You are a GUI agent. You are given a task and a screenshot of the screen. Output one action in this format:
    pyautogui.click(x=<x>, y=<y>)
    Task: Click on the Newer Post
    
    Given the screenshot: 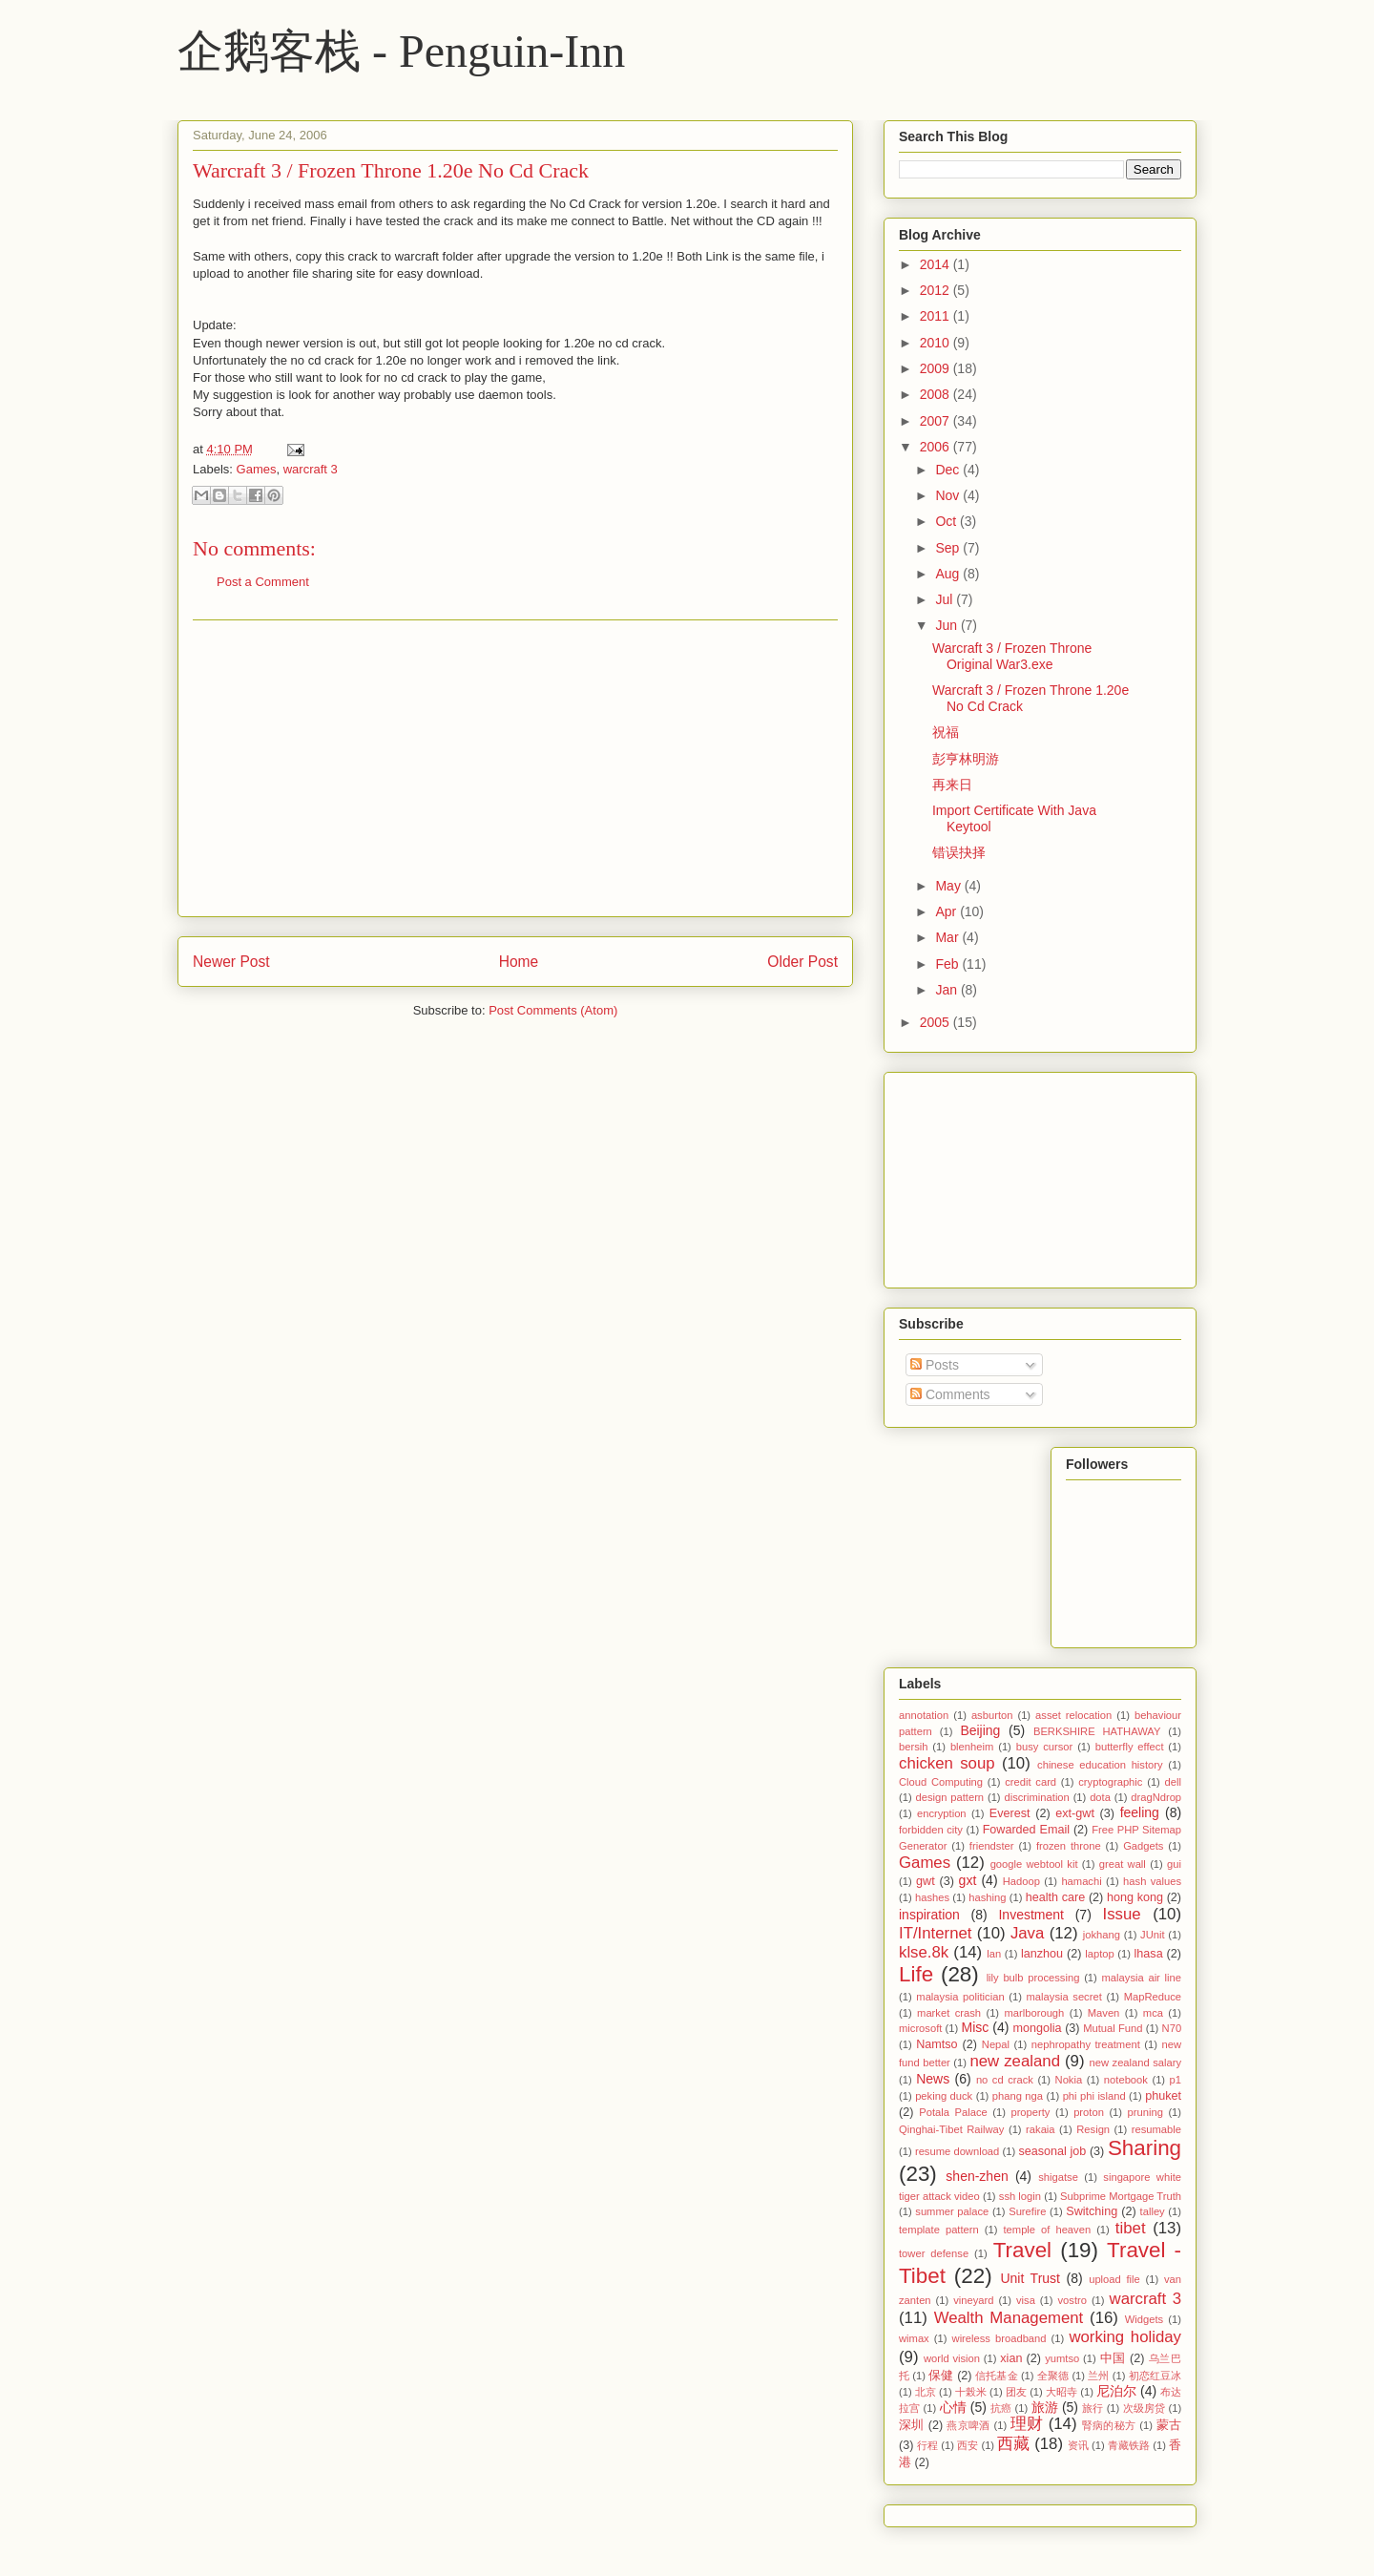 What is the action you would take?
    pyautogui.click(x=231, y=961)
    